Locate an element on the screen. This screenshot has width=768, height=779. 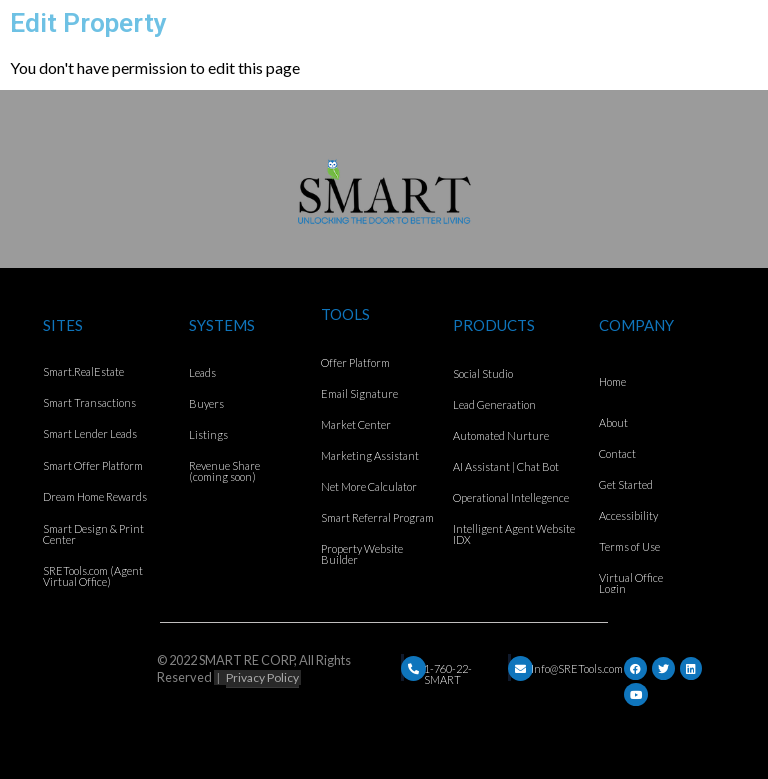
Virtual Office Login is located at coordinates (631, 583).